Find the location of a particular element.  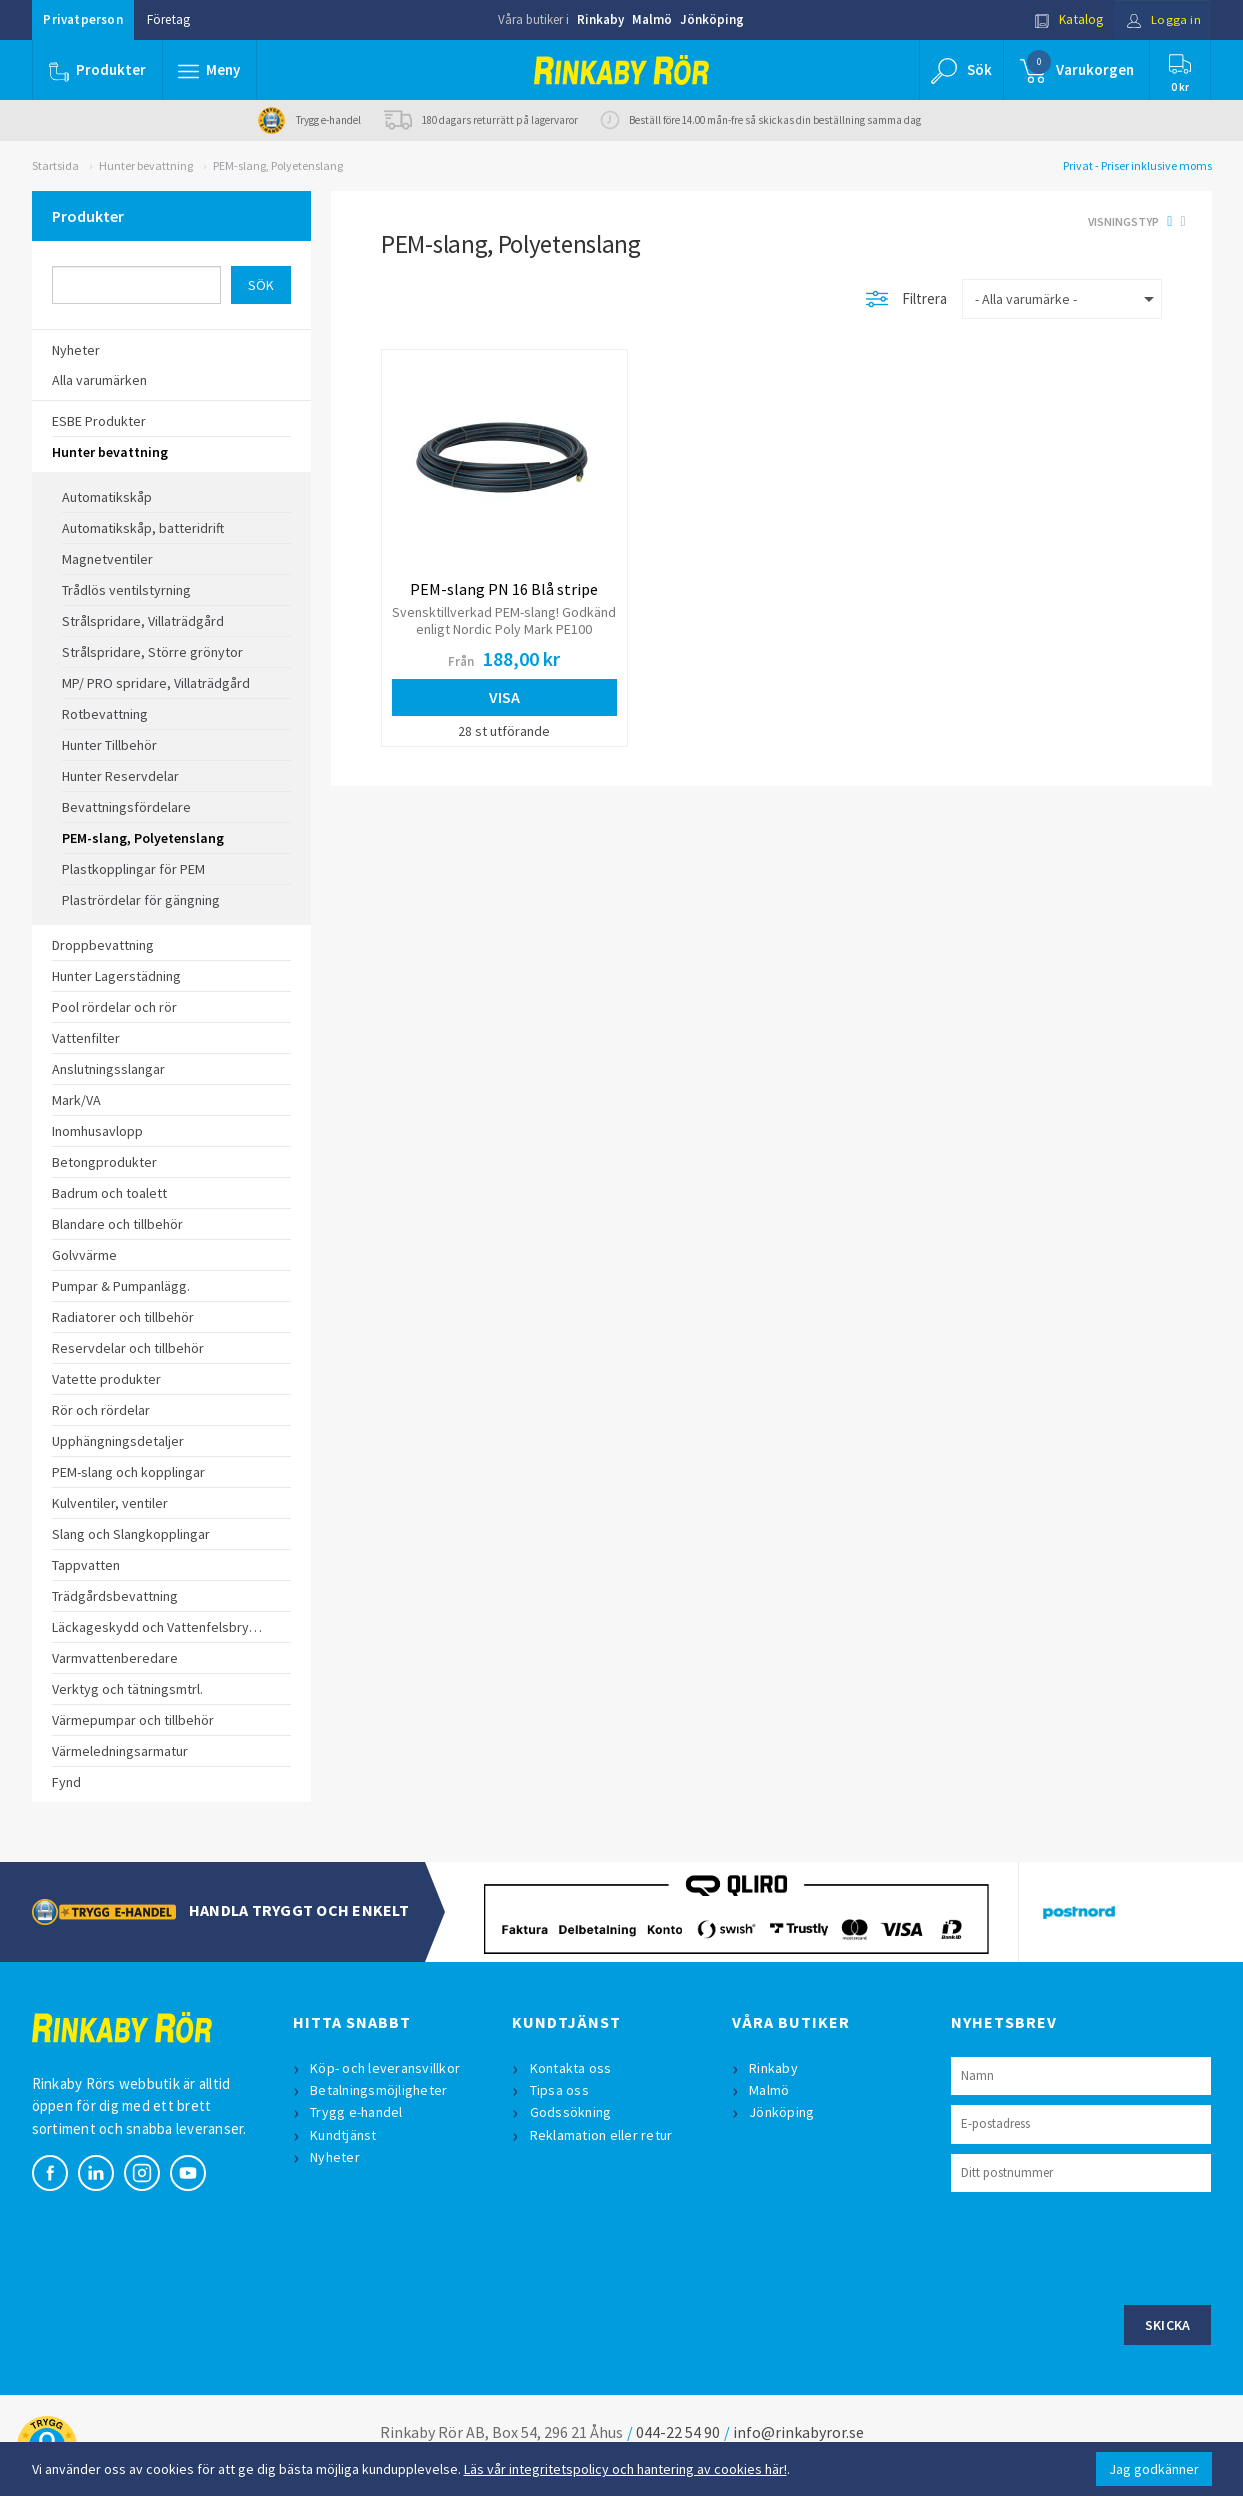

[button] is located at coordinates (210, 70).